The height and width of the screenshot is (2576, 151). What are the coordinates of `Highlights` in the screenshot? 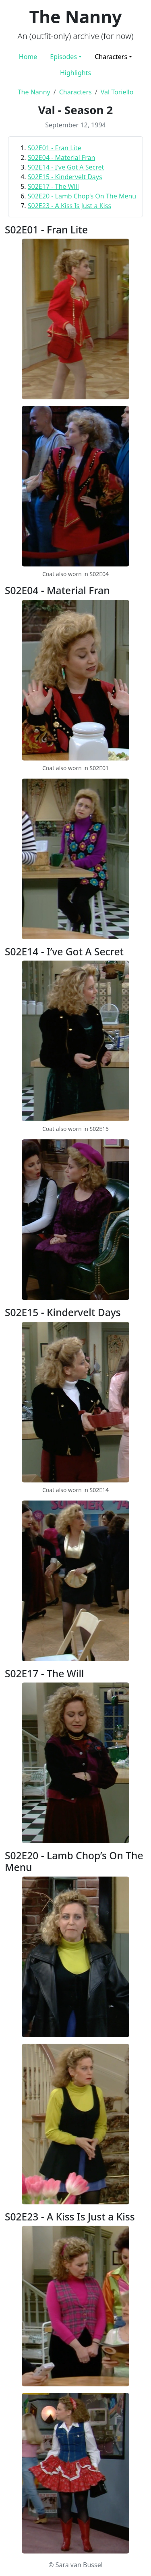 It's located at (75, 72).